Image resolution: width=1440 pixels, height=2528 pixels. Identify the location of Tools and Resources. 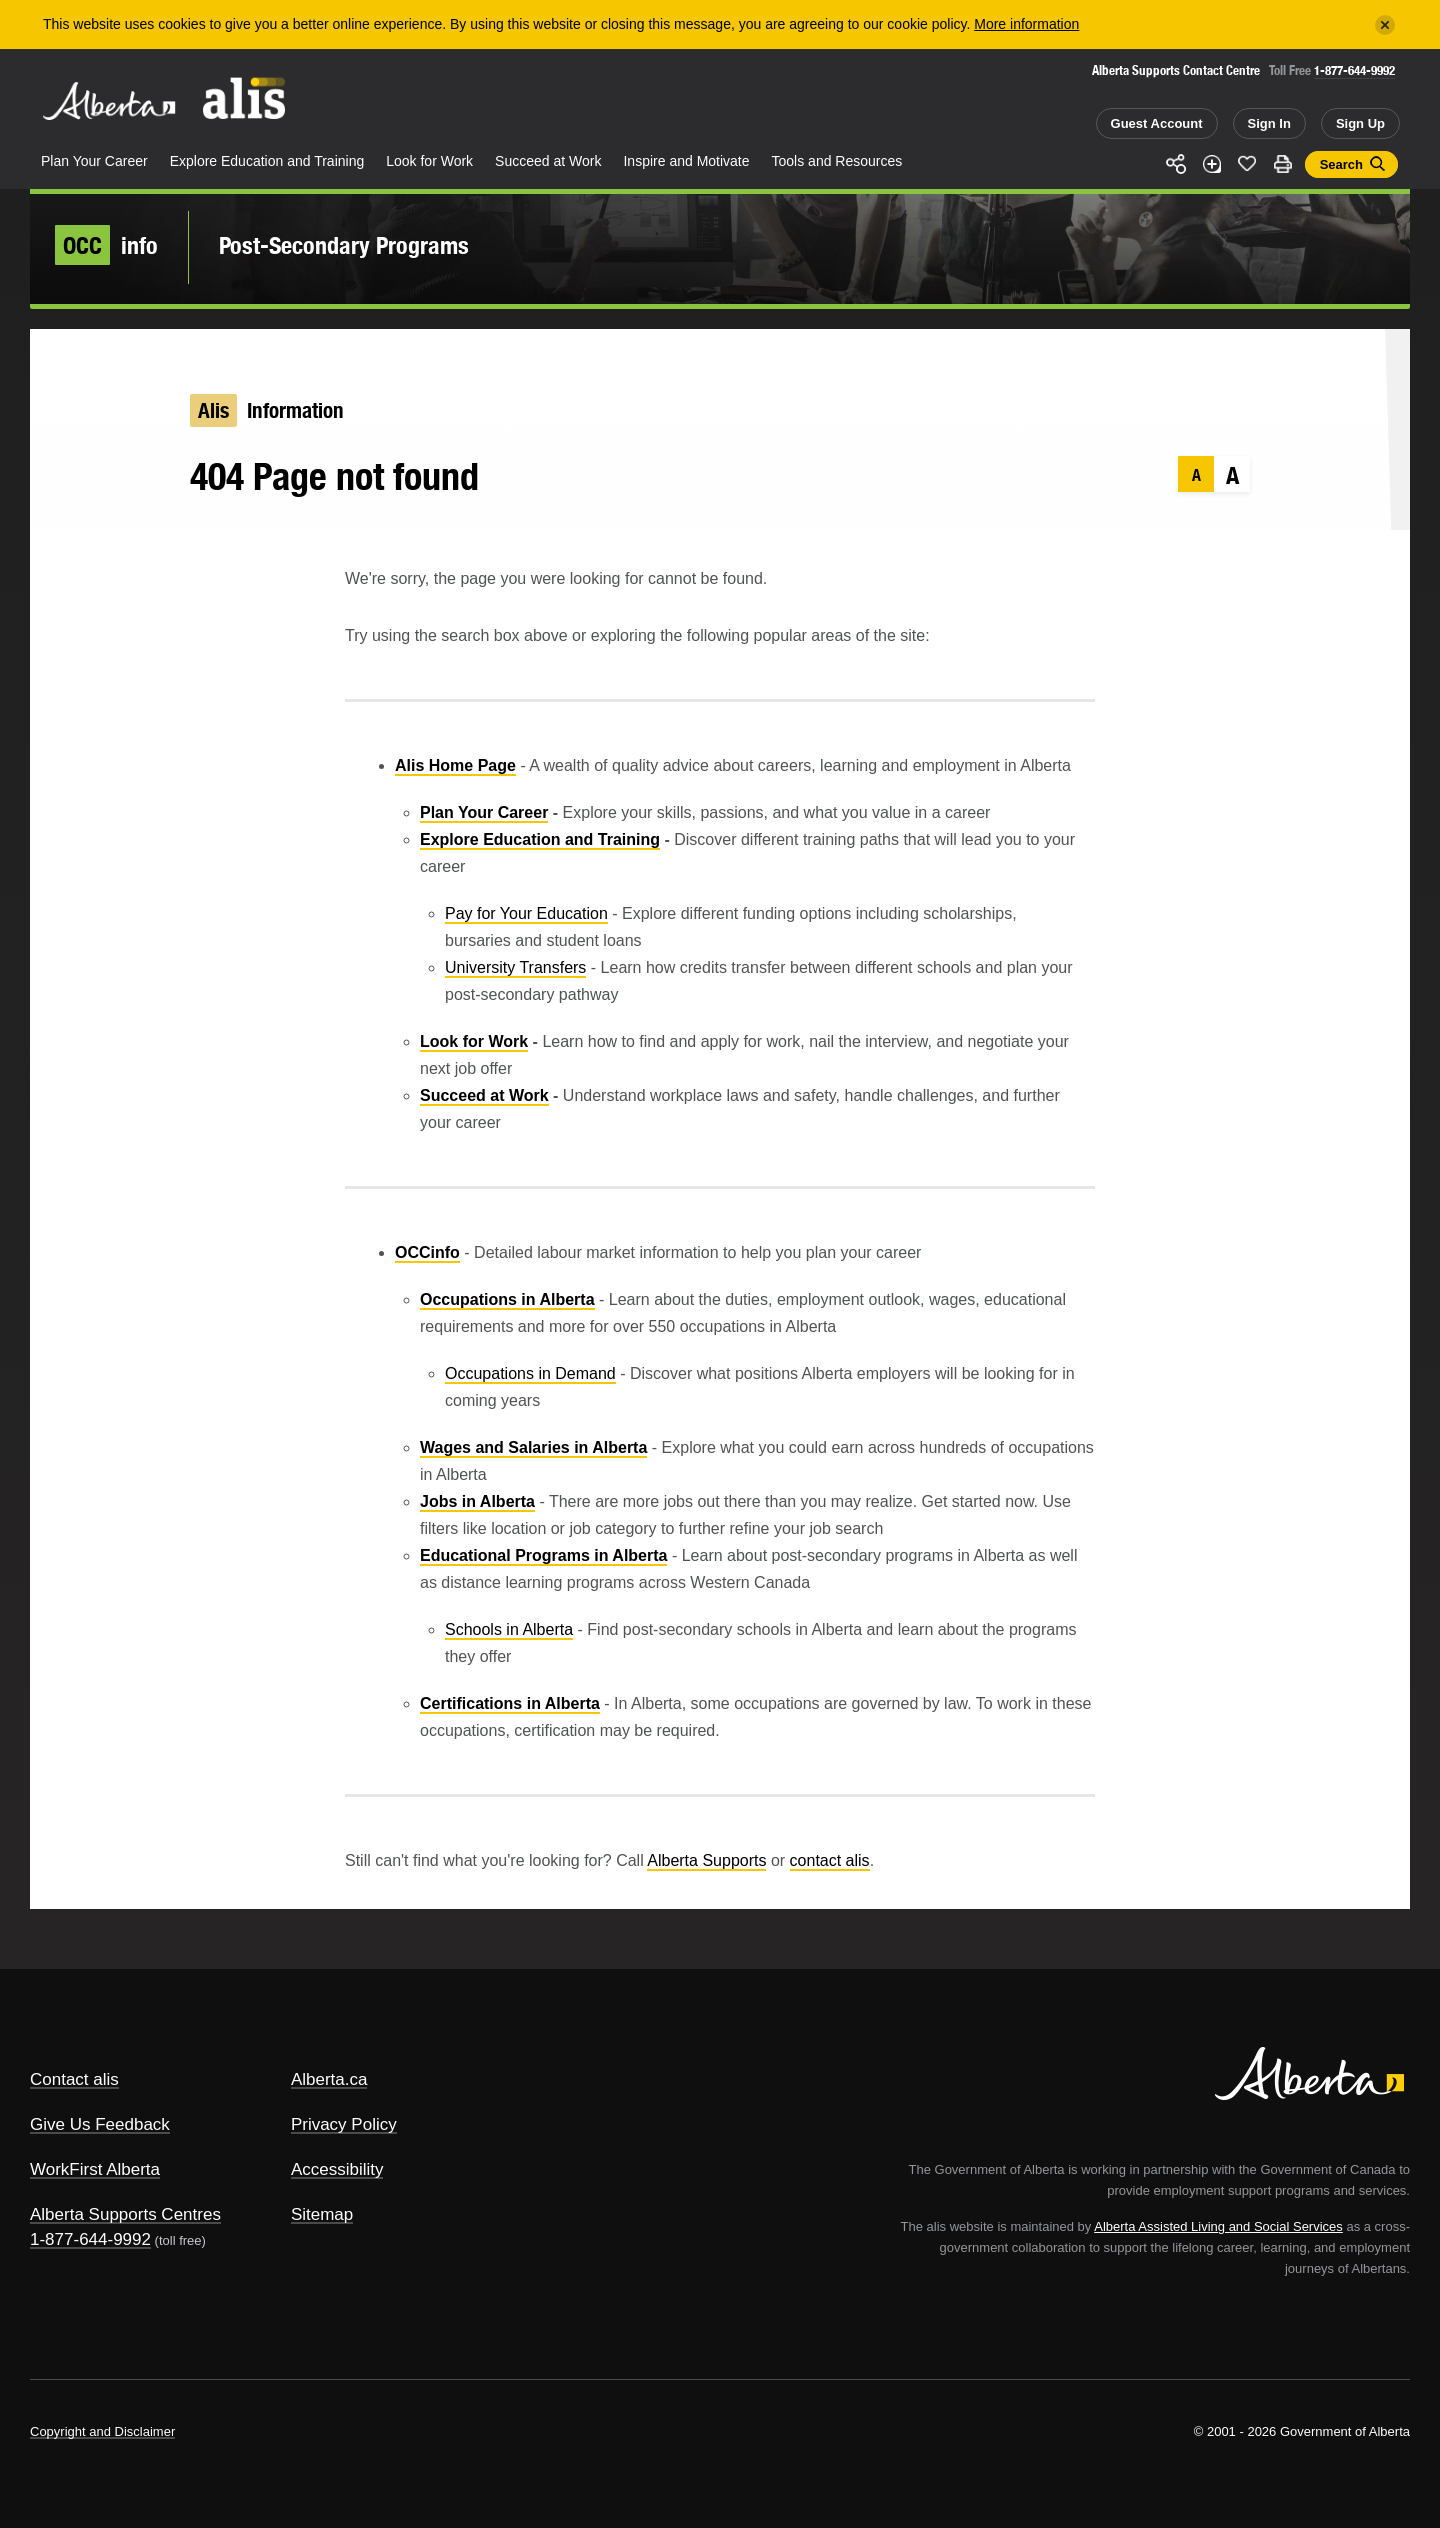
(837, 161).